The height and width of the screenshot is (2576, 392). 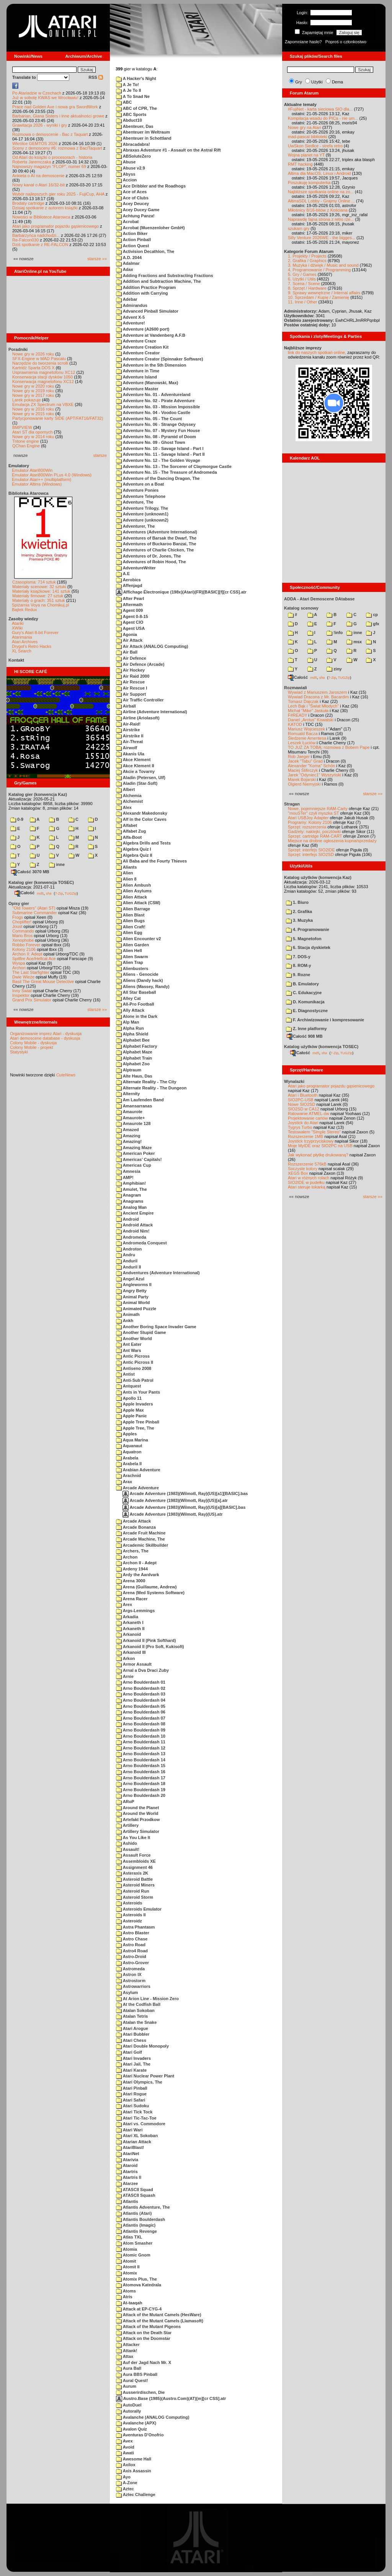 What do you see at coordinates (33, 390) in the screenshot?
I see `Nowe gry w 2019 roku` at bounding box center [33, 390].